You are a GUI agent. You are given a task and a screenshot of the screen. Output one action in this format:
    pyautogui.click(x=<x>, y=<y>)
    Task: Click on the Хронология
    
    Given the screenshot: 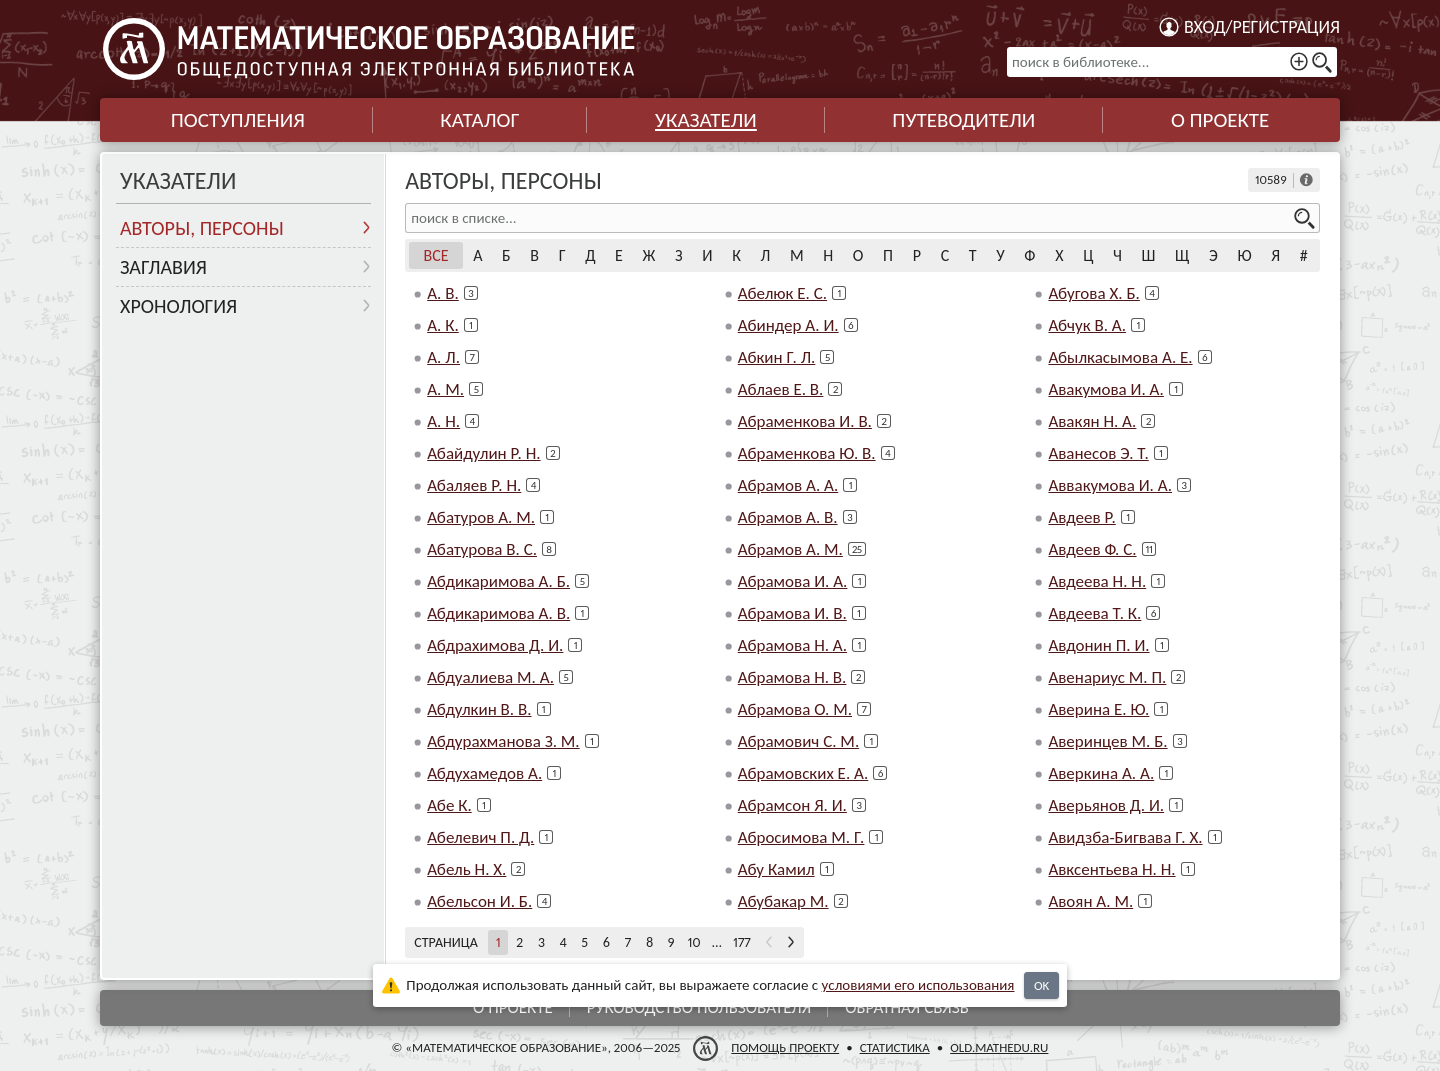 What is the action you would take?
    pyautogui.click(x=178, y=306)
    